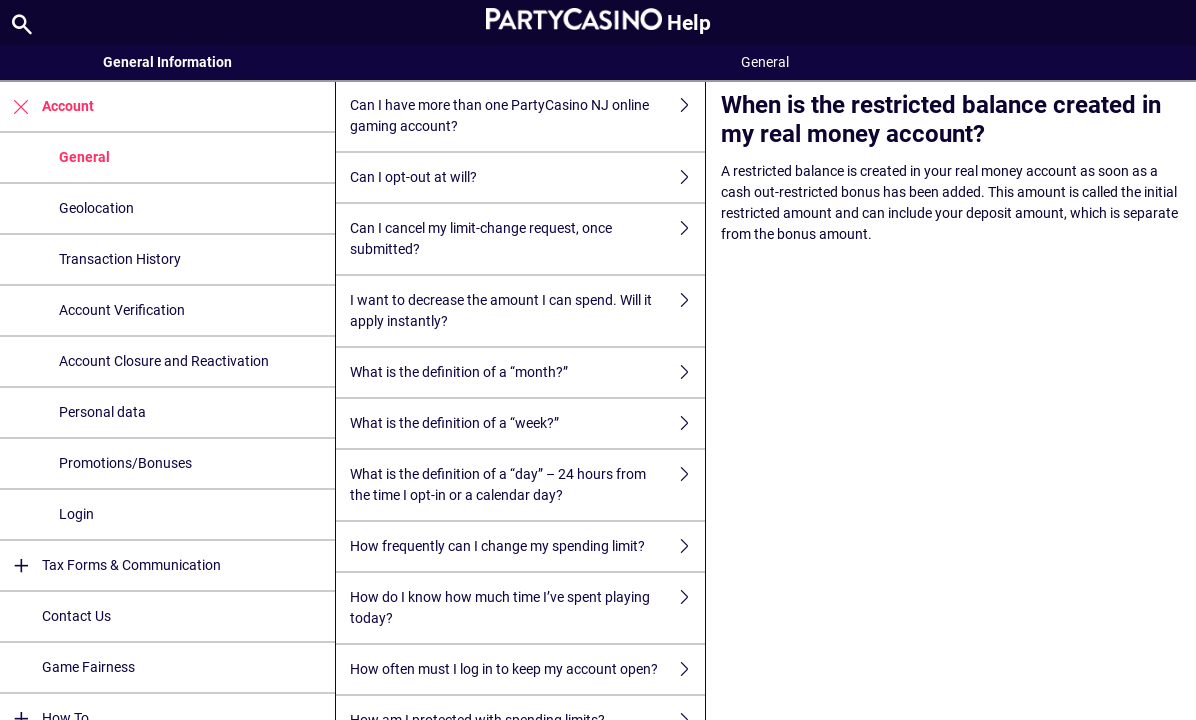 The height and width of the screenshot is (720, 1196). I want to click on General Information, so click(167, 62).